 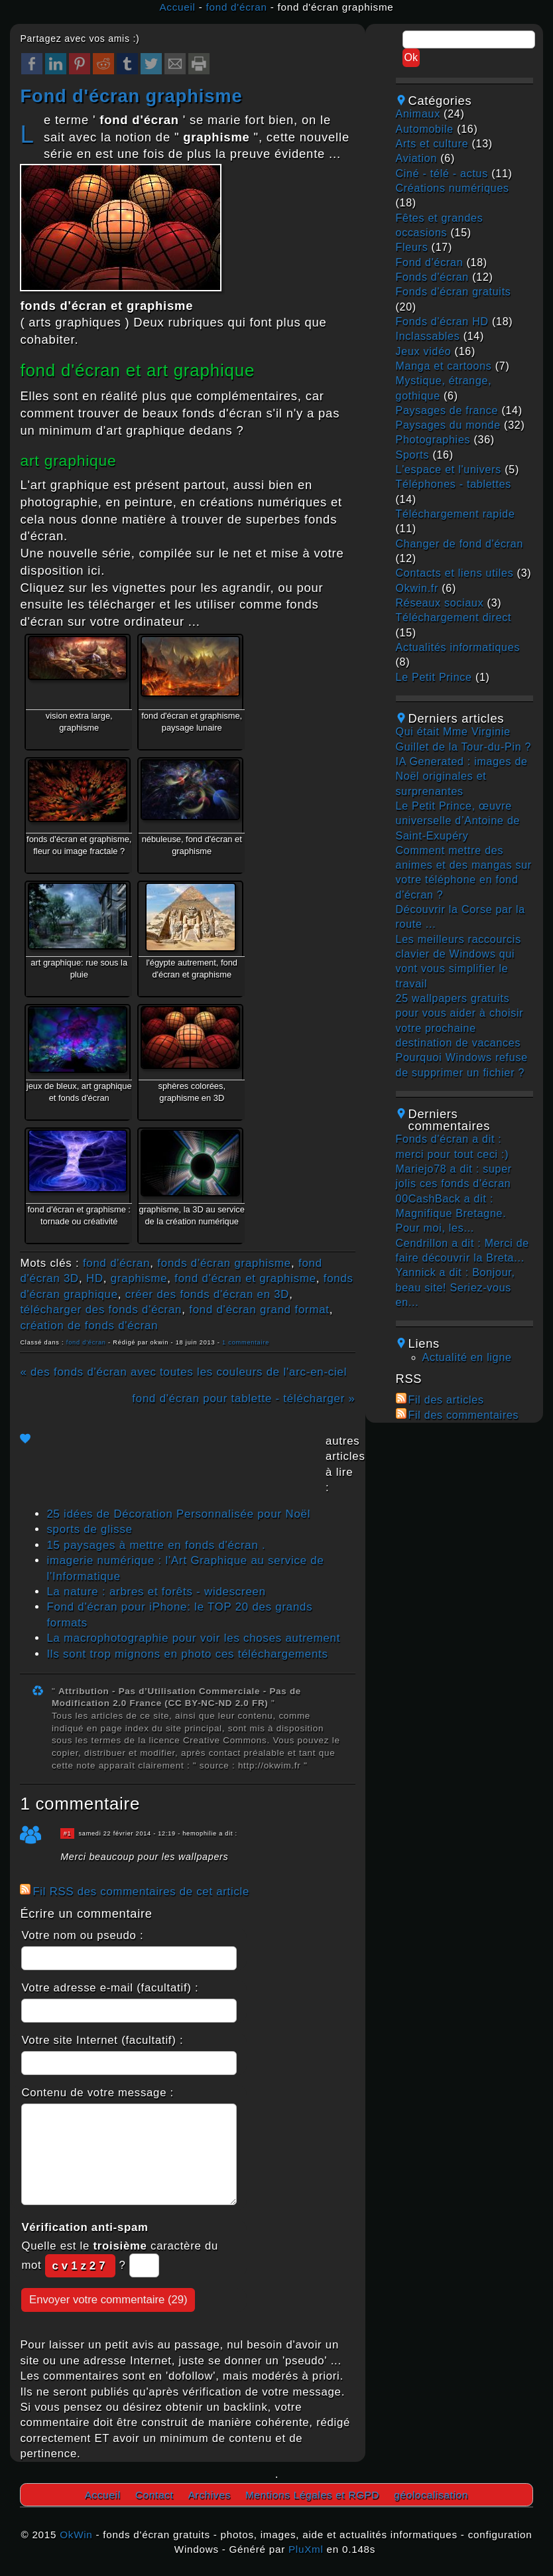 What do you see at coordinates (451, 1213) in the screenshot?
I see `00CashBack a dit : Magnifique Bretagne. Pour moi, les...` at bounding box center [451, 1213].